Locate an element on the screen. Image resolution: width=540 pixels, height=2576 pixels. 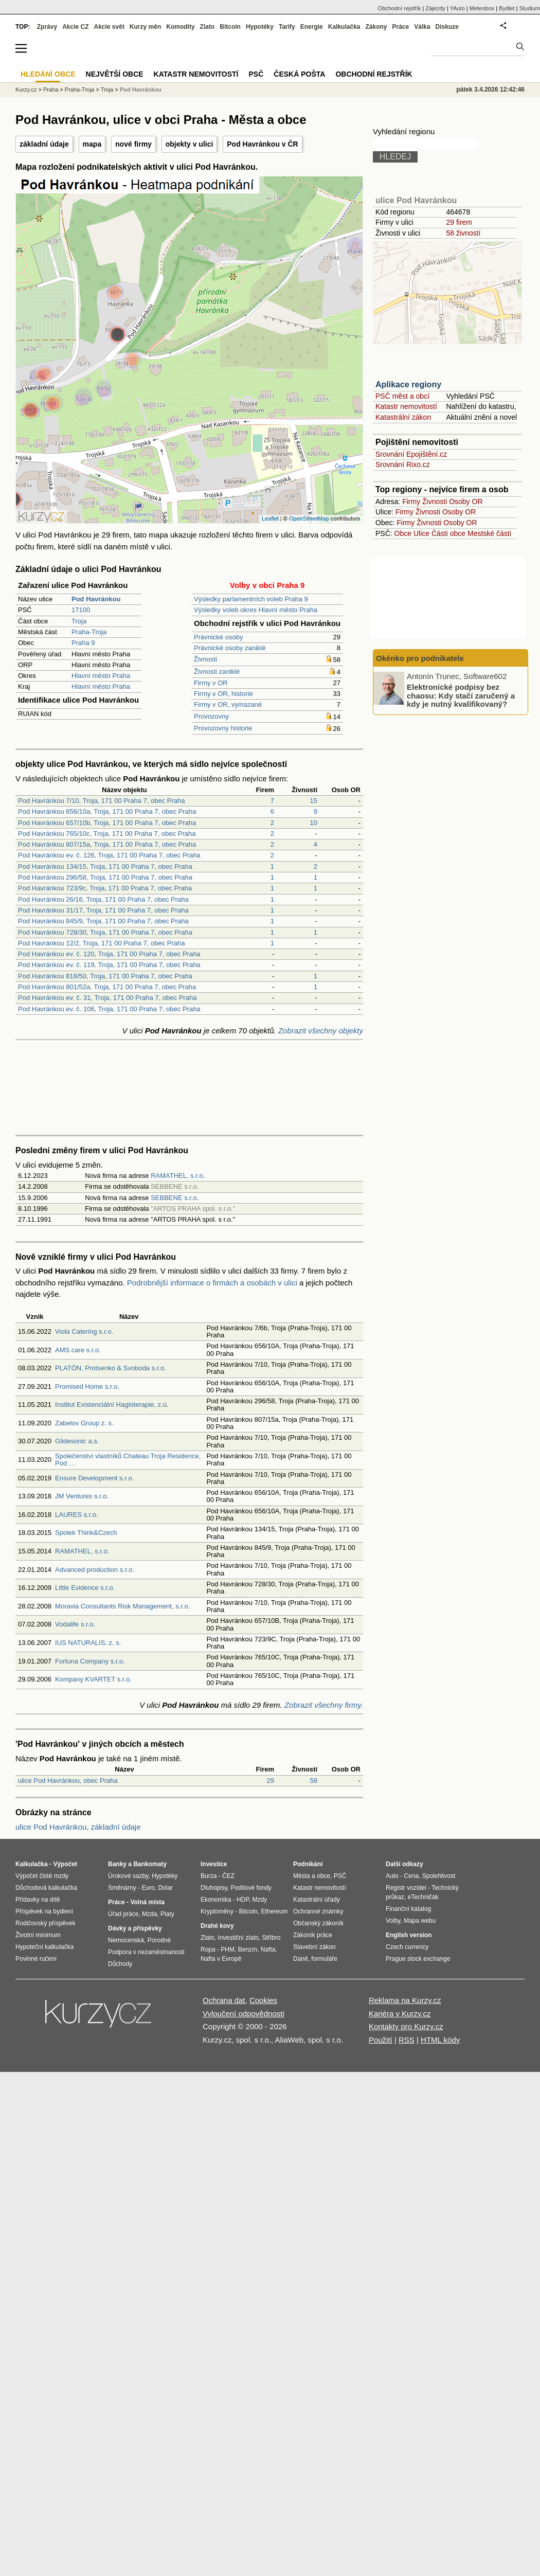
Pod Havránkou 12/2, Troja, 171 00 Praha 7, obec Praha is located at coordinates (101, 943).